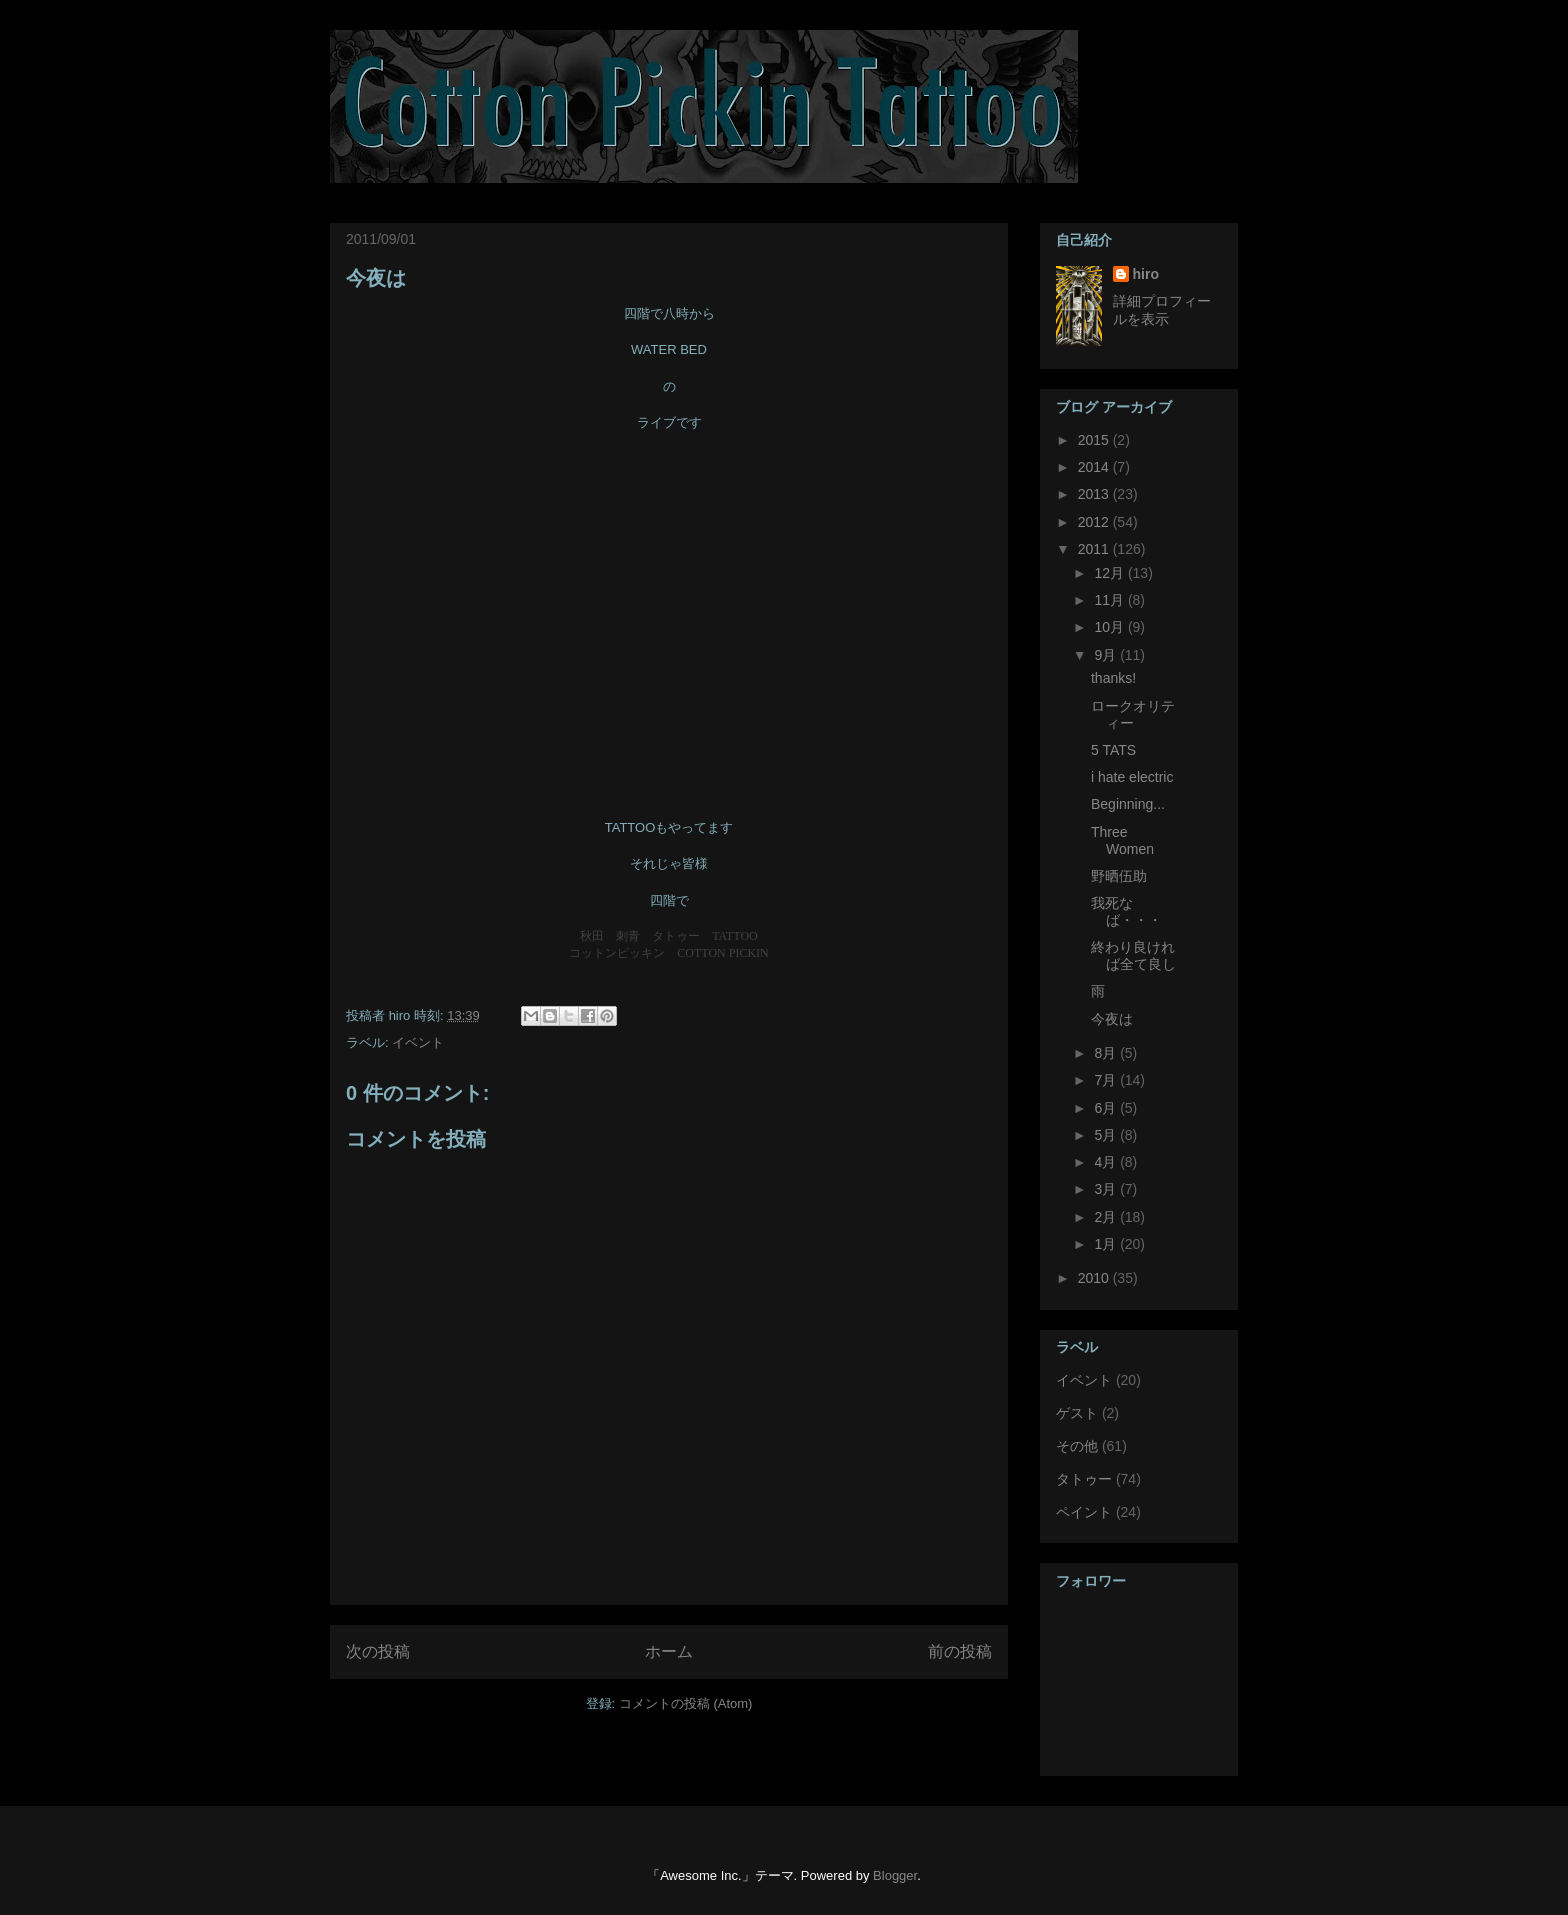 The width and height of the screenshot is (1568, 1915). I want to click on Beginning..., so click(1128, 804).